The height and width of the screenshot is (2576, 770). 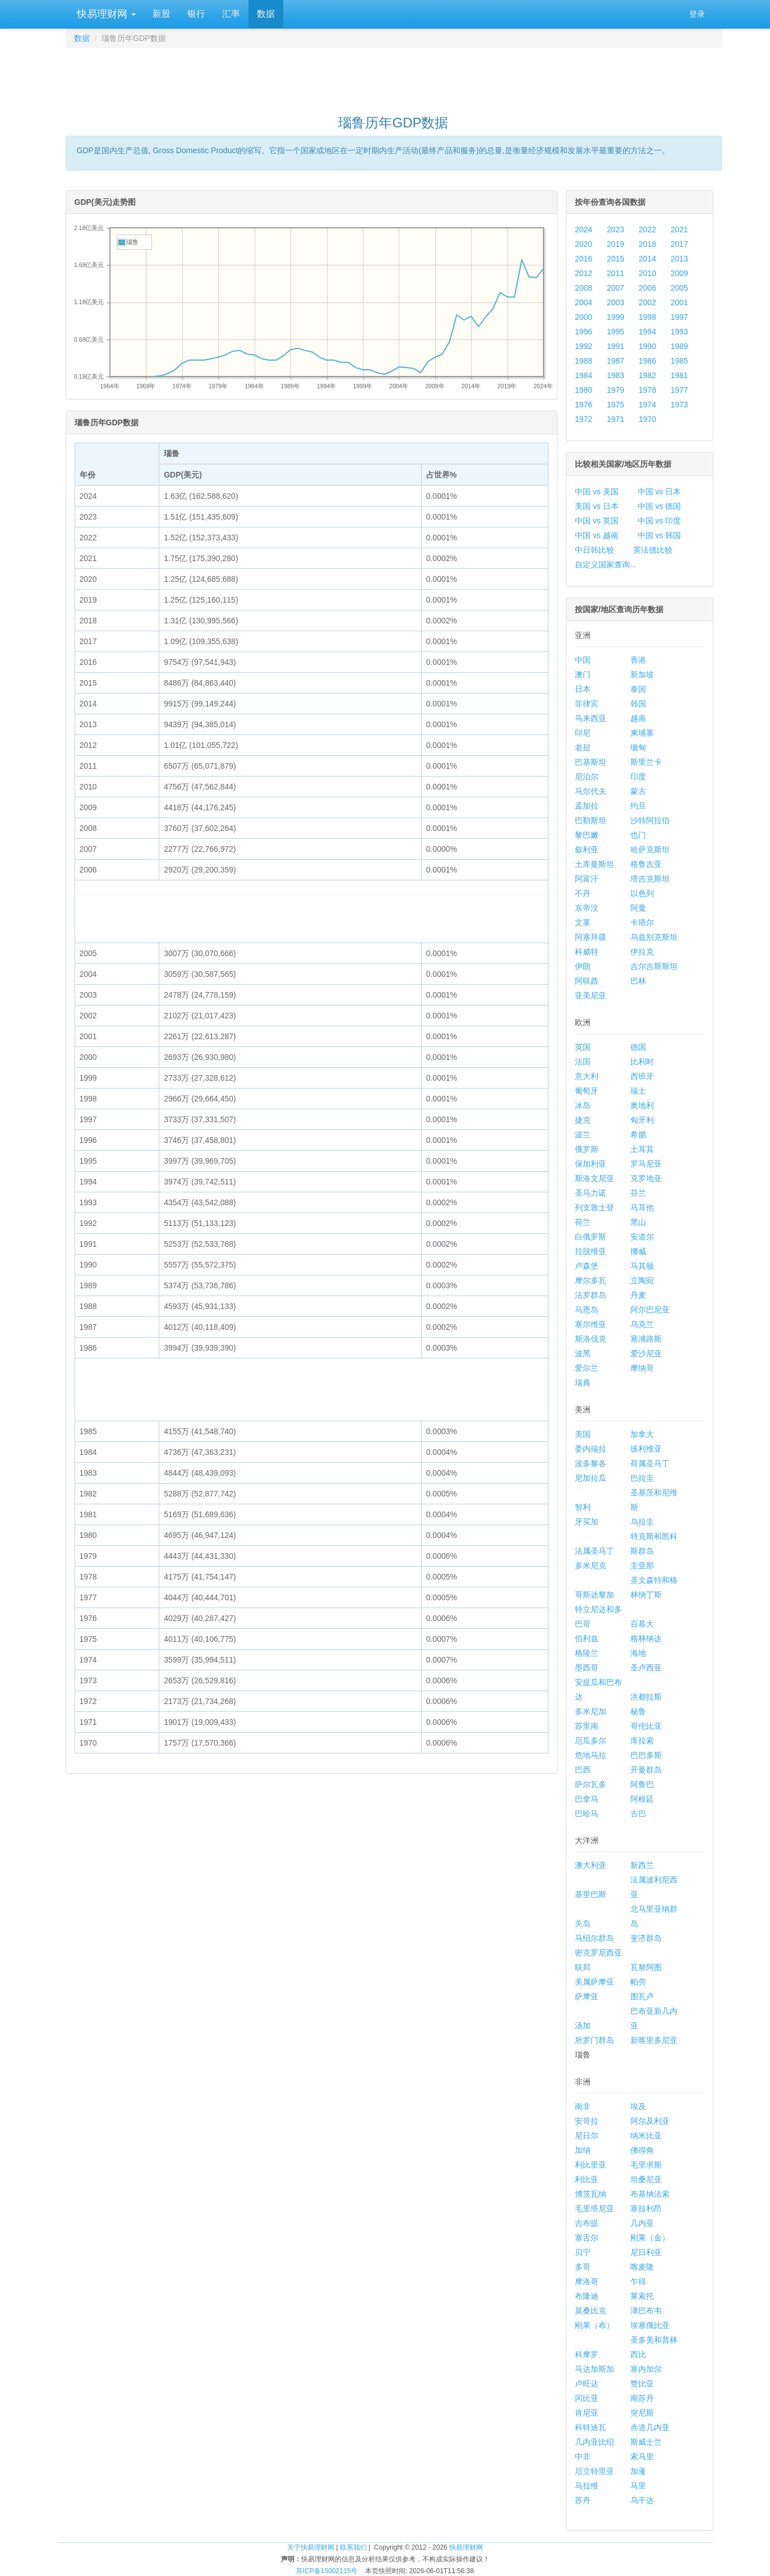 I want to click on 牙买加, so click(x=586, y=1521).